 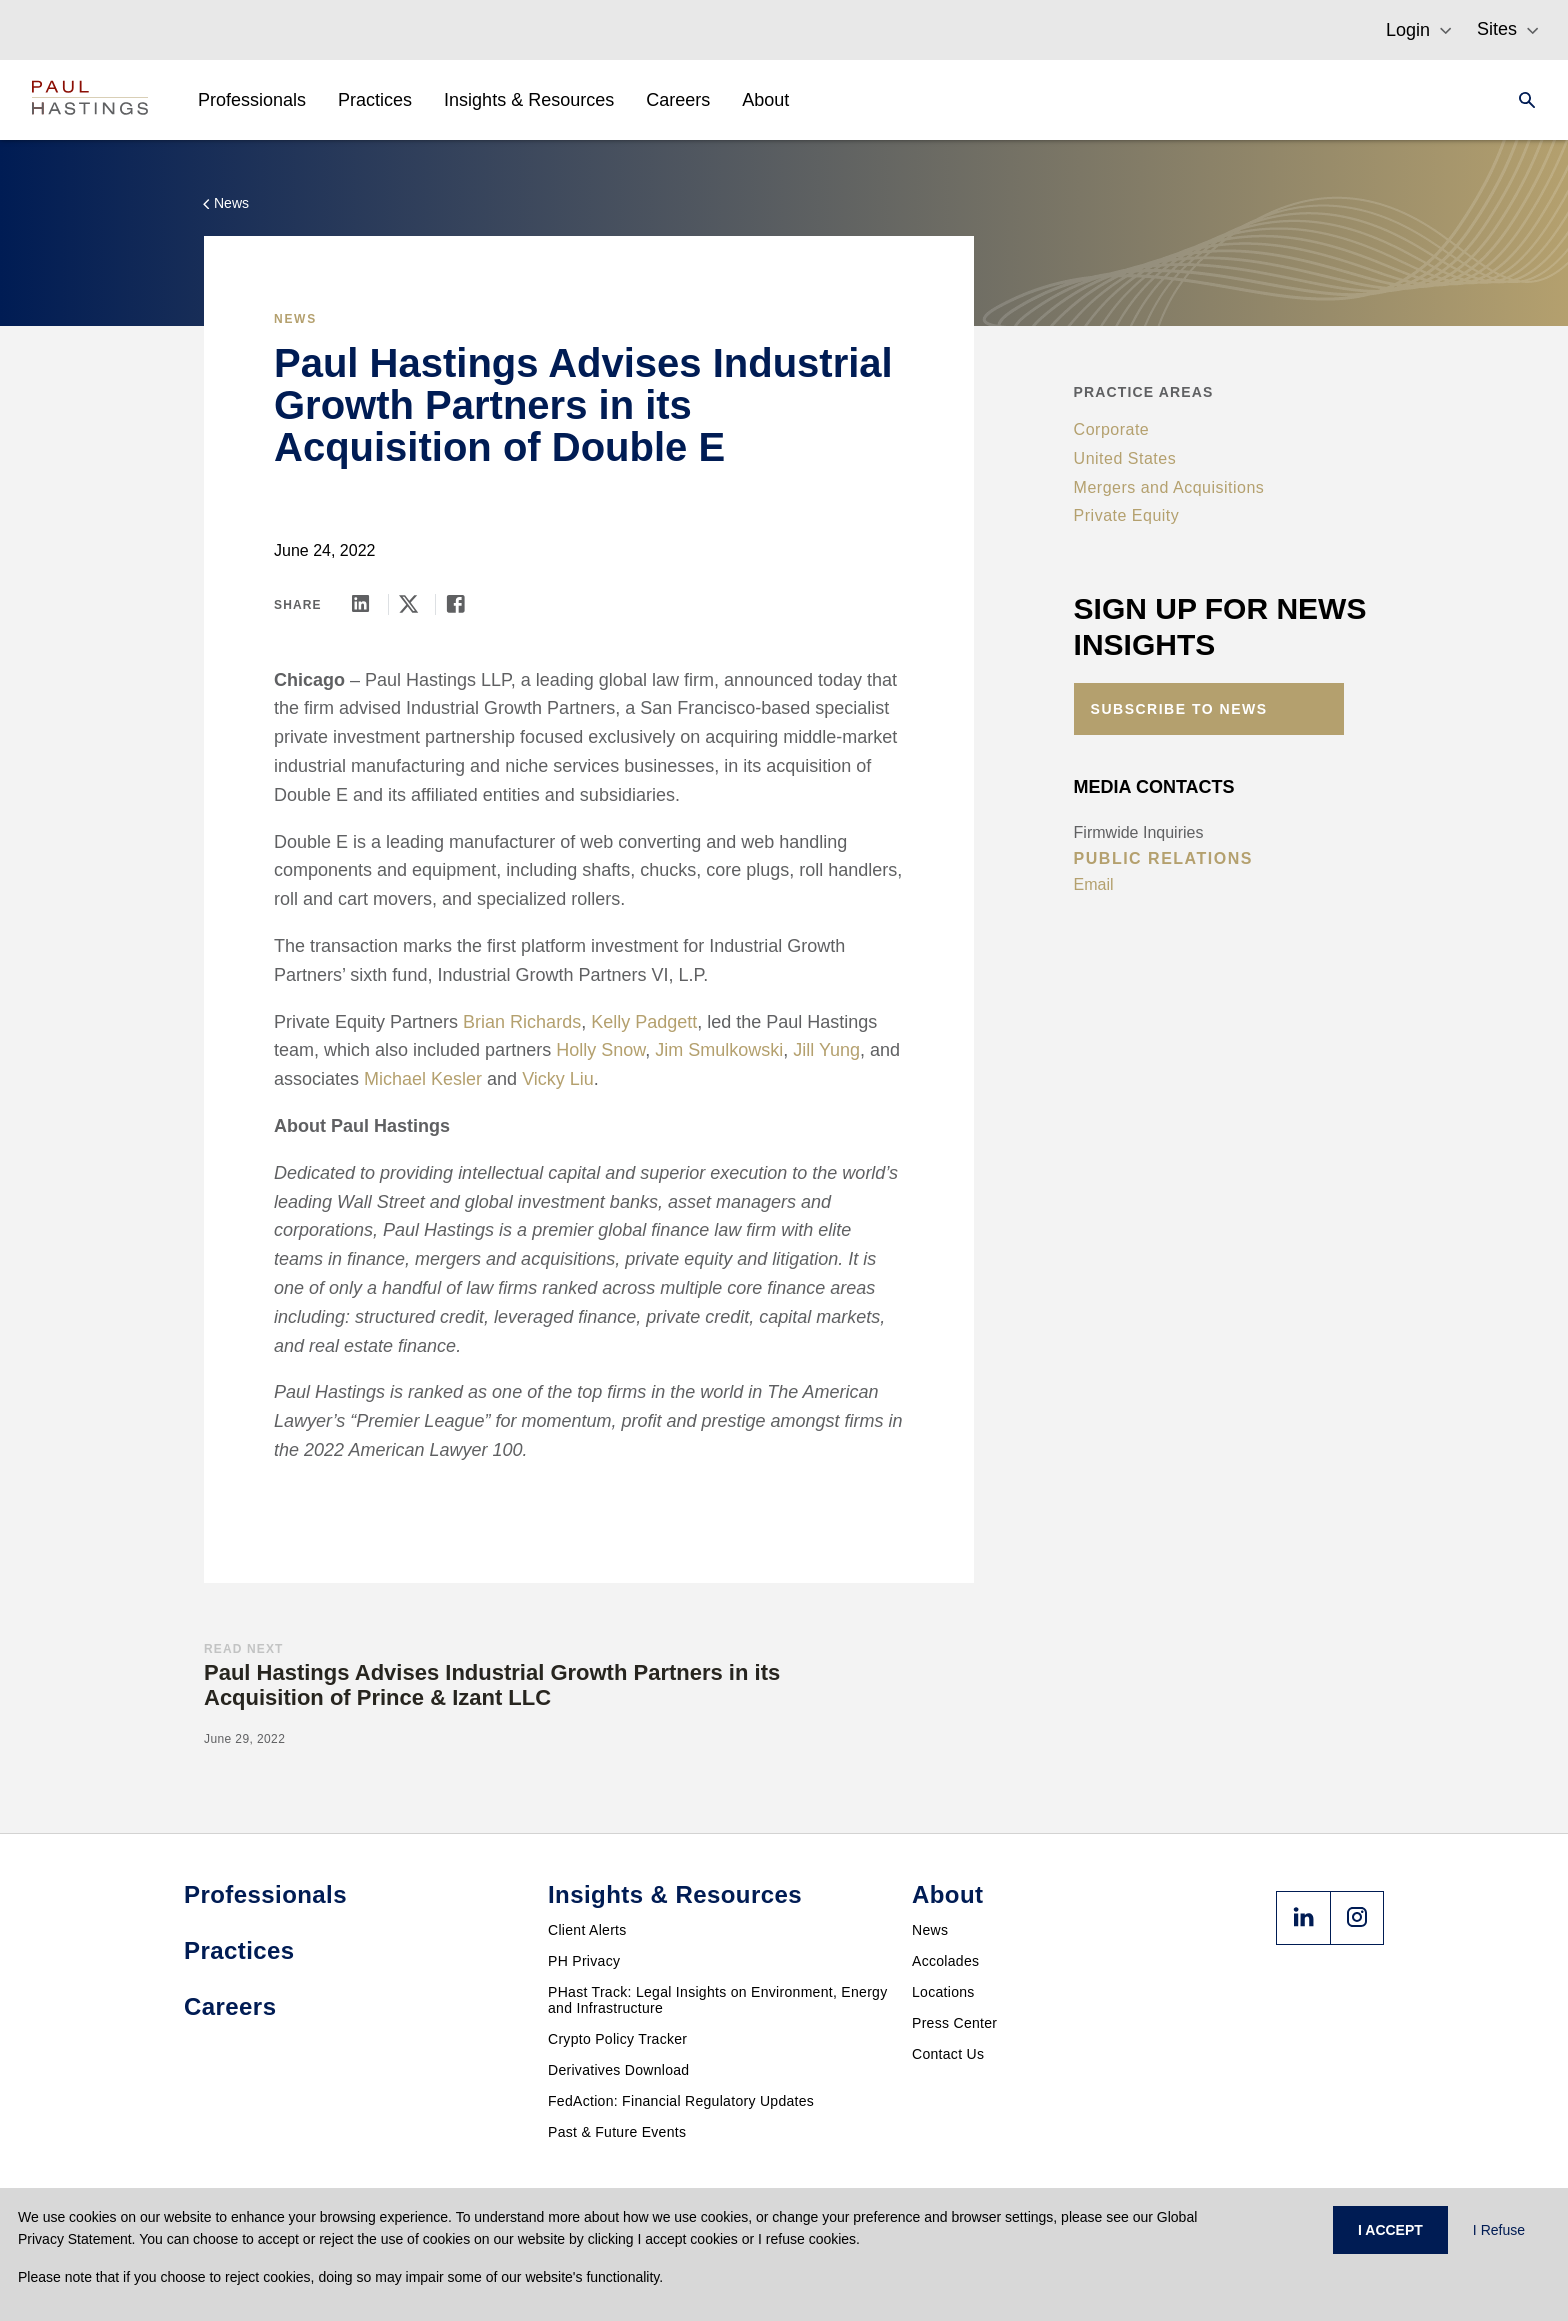 What do you see at coordinates (644, 1022) in the screenshot?
I see `Kelly Padgett` at bounding box center [644, 1022].